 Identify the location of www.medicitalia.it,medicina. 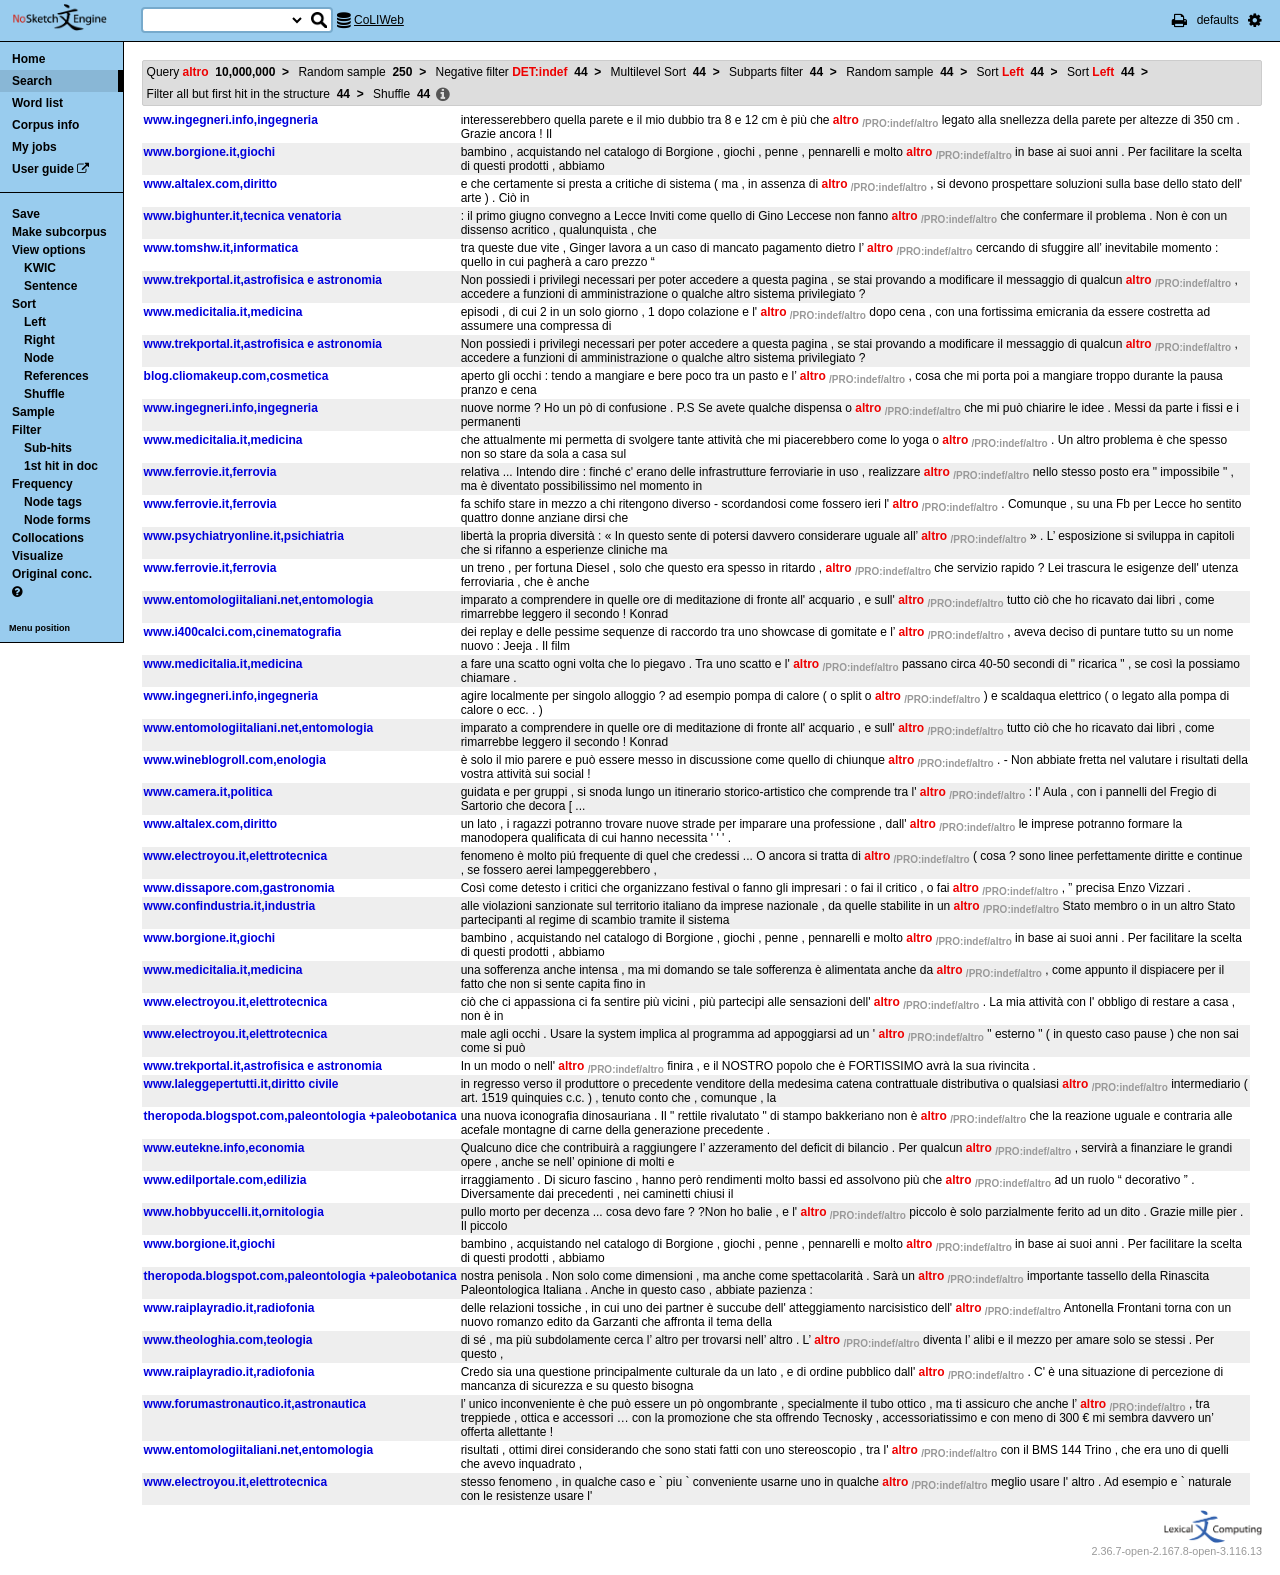
(223, 312).